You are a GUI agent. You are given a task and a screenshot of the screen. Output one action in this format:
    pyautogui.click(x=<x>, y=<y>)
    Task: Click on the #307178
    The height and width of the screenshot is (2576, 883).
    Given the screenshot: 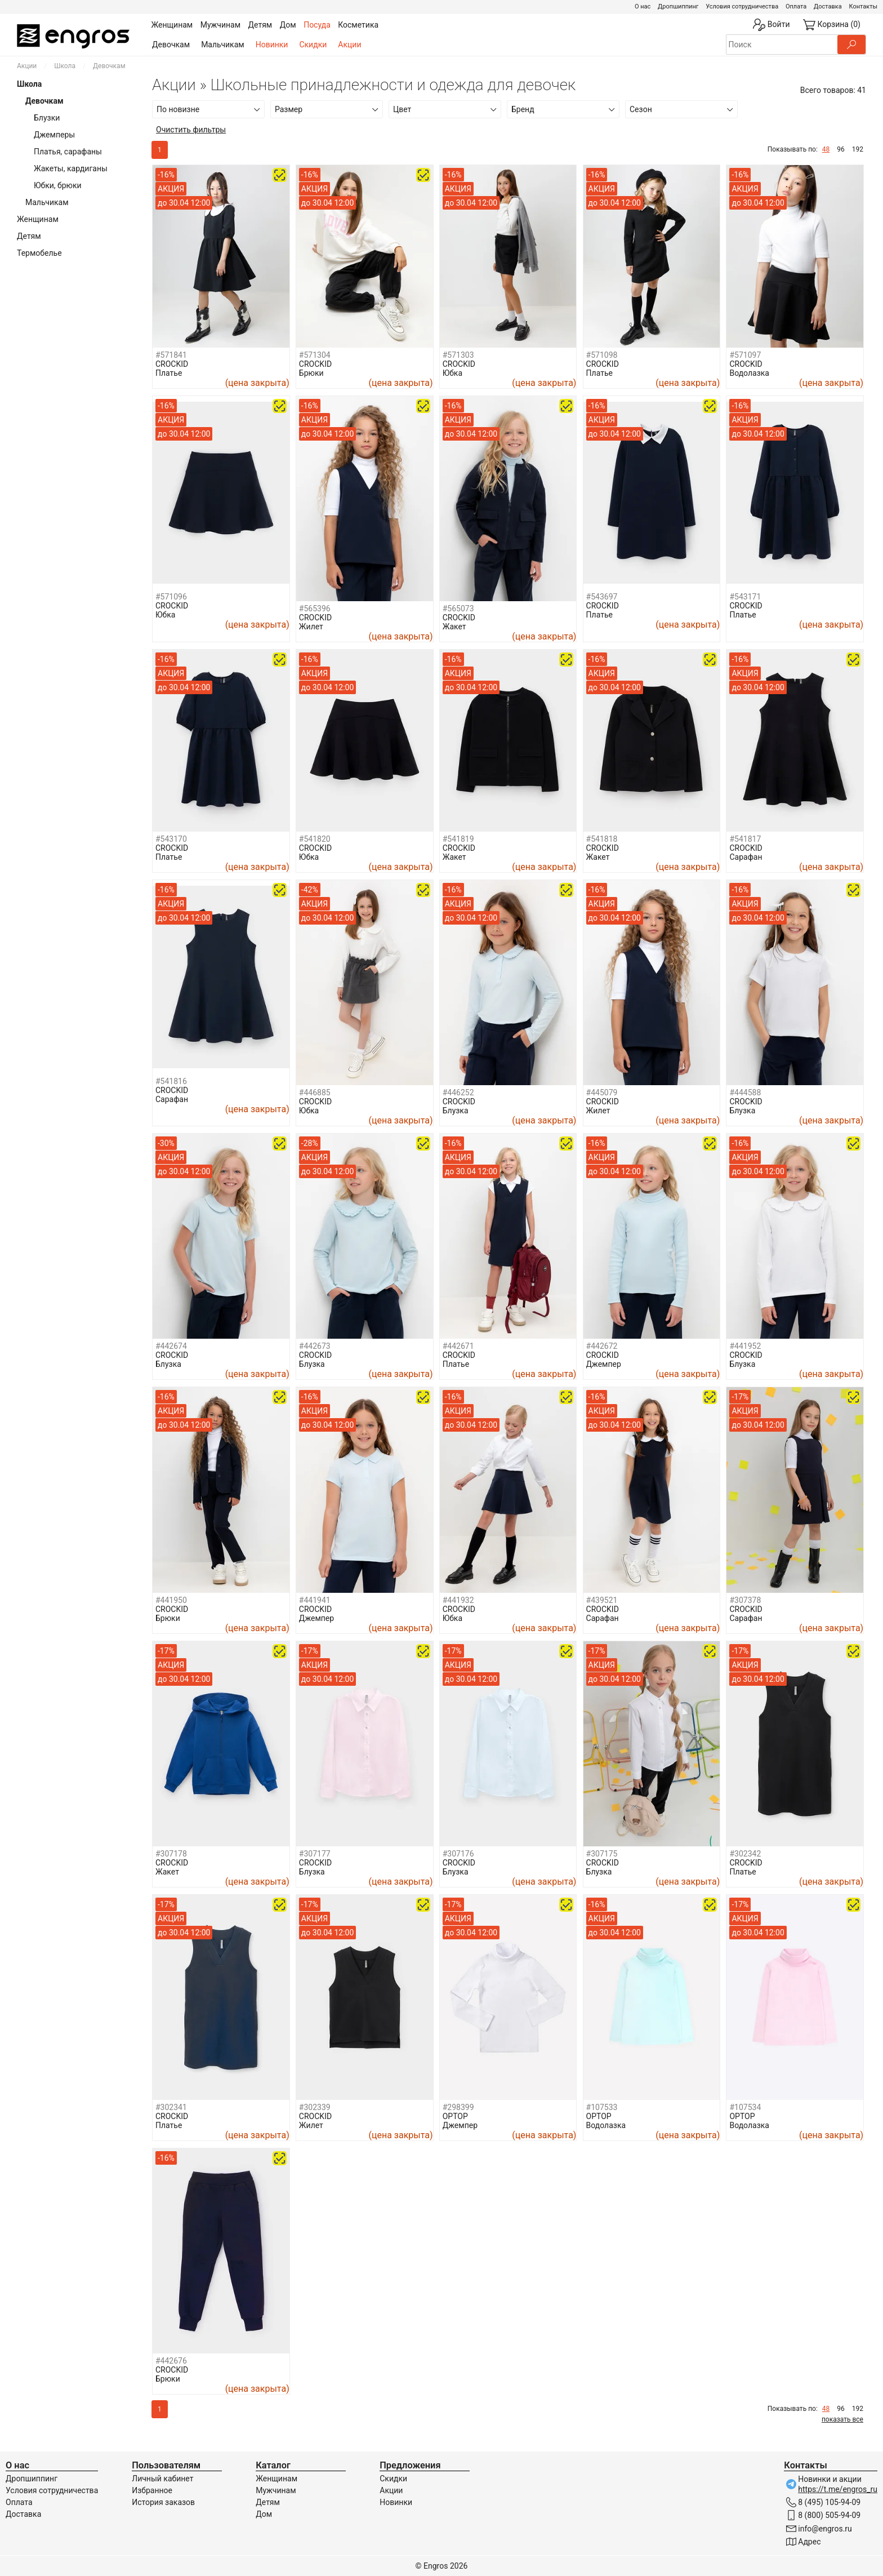 What is the action you would take?
    pyautogui.click(x=171, y=1853)
    